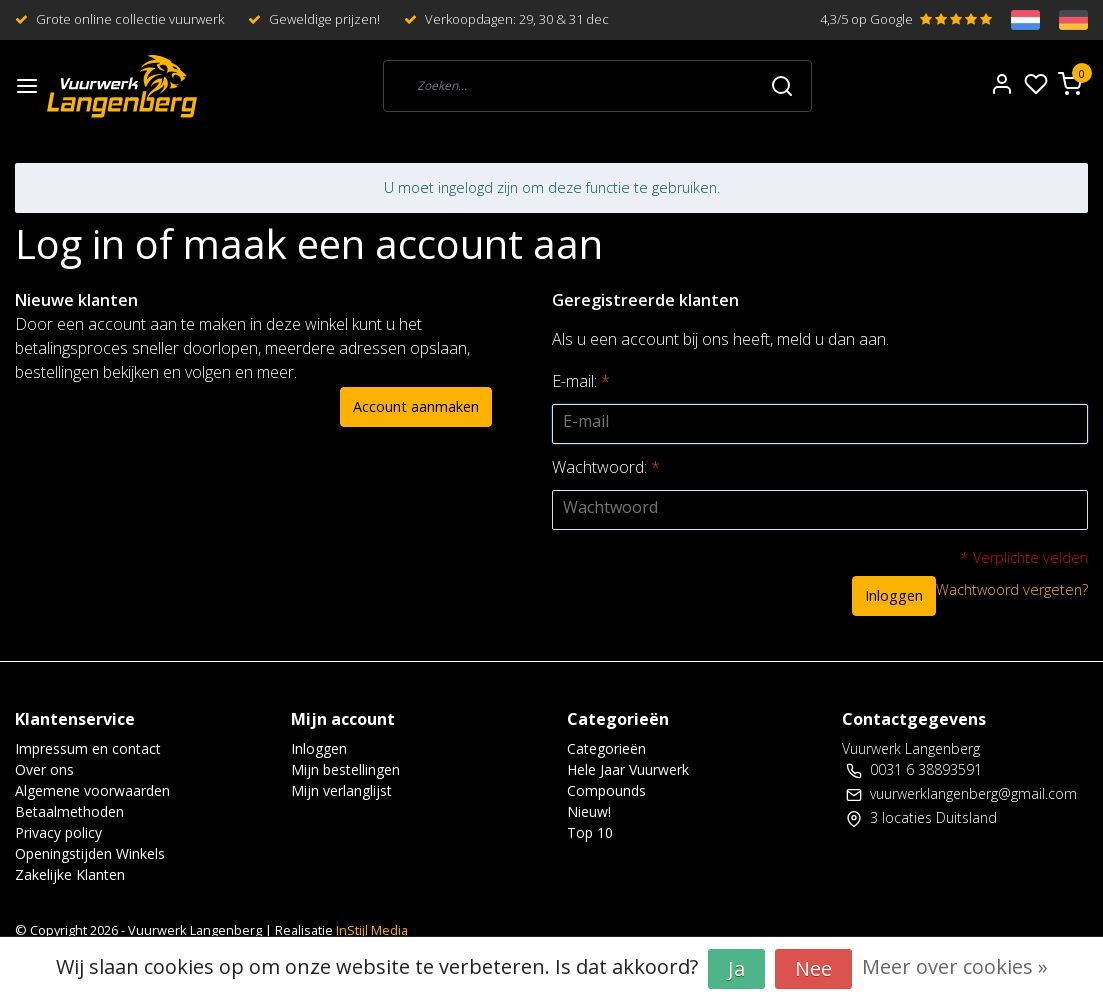 This screenshot has height=997, width=1103. I want to click on Betaalmethoden, so click(69, 811).